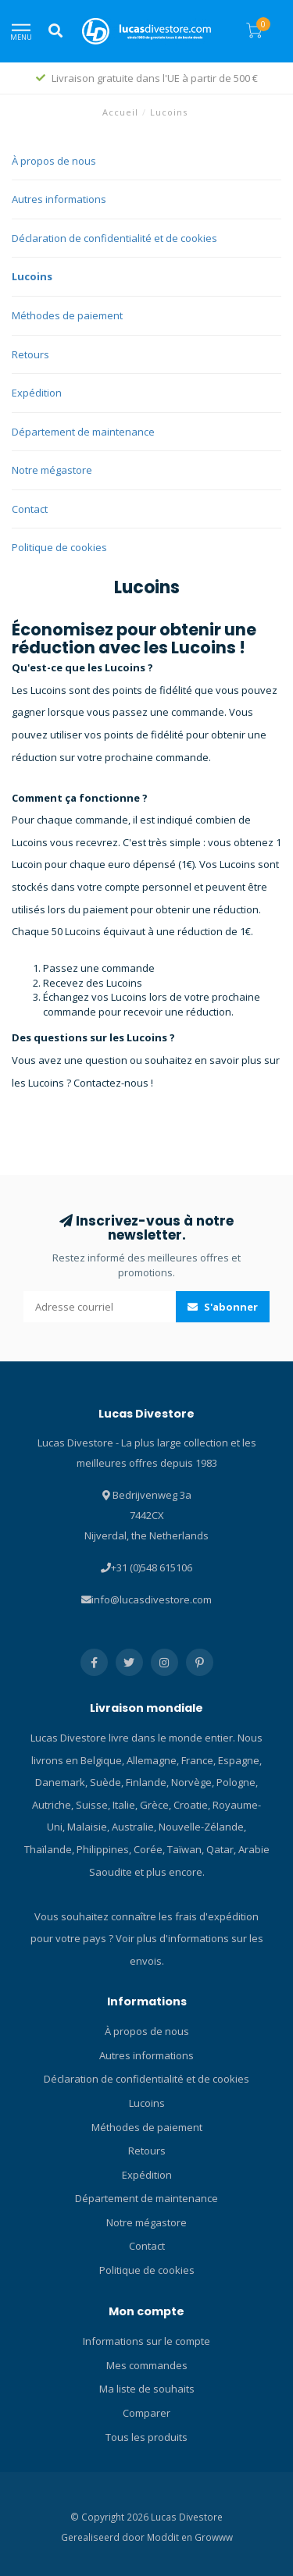  What do you see at coordinates (223, 1307) in the screenshot?
I see `S'abonner` at bounding box center [223, 1307].